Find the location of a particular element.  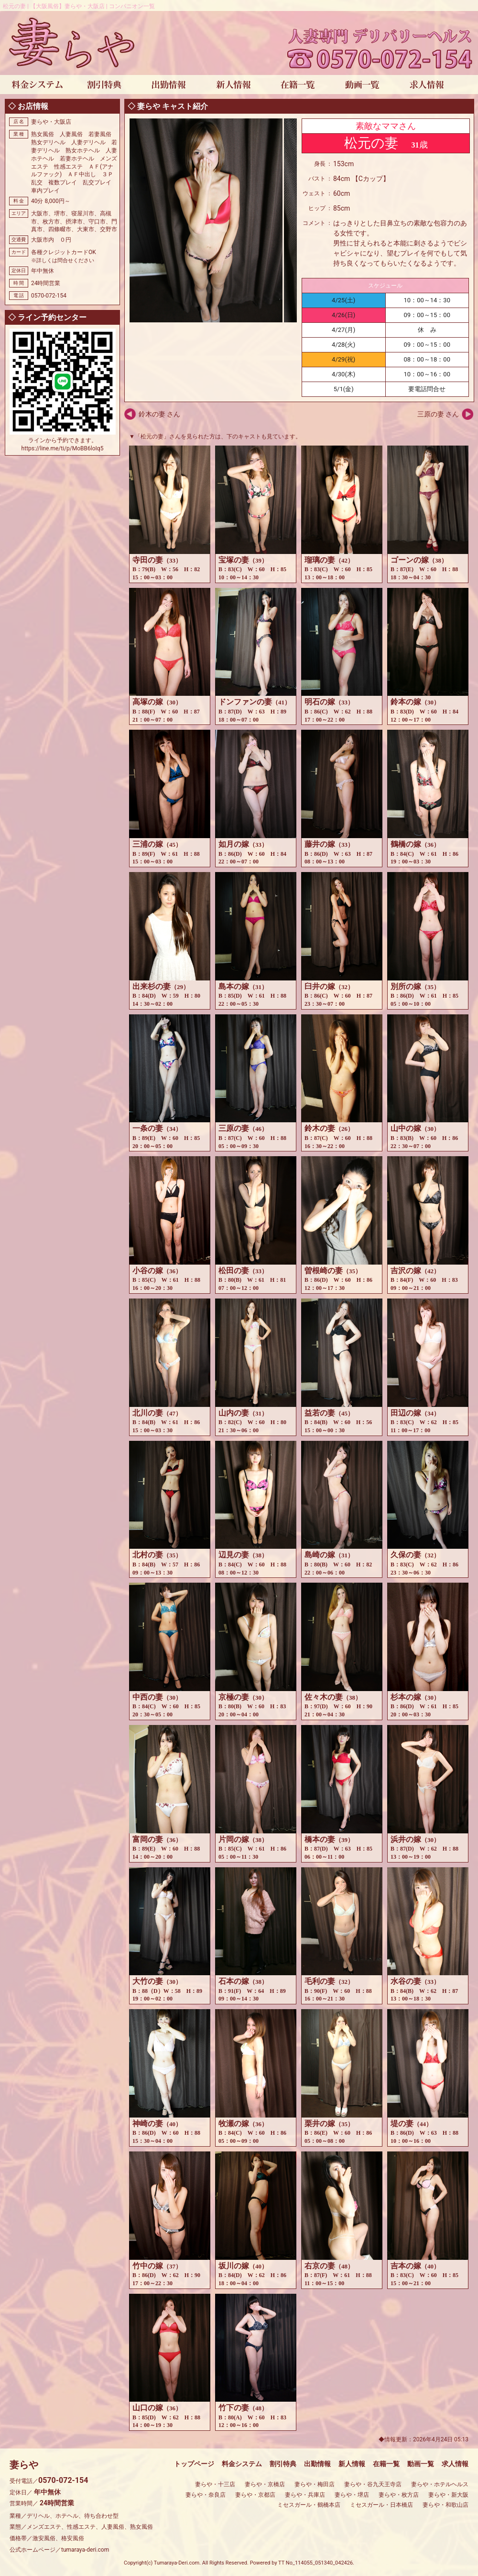

料金システム is located at coordinates (242, 2464).